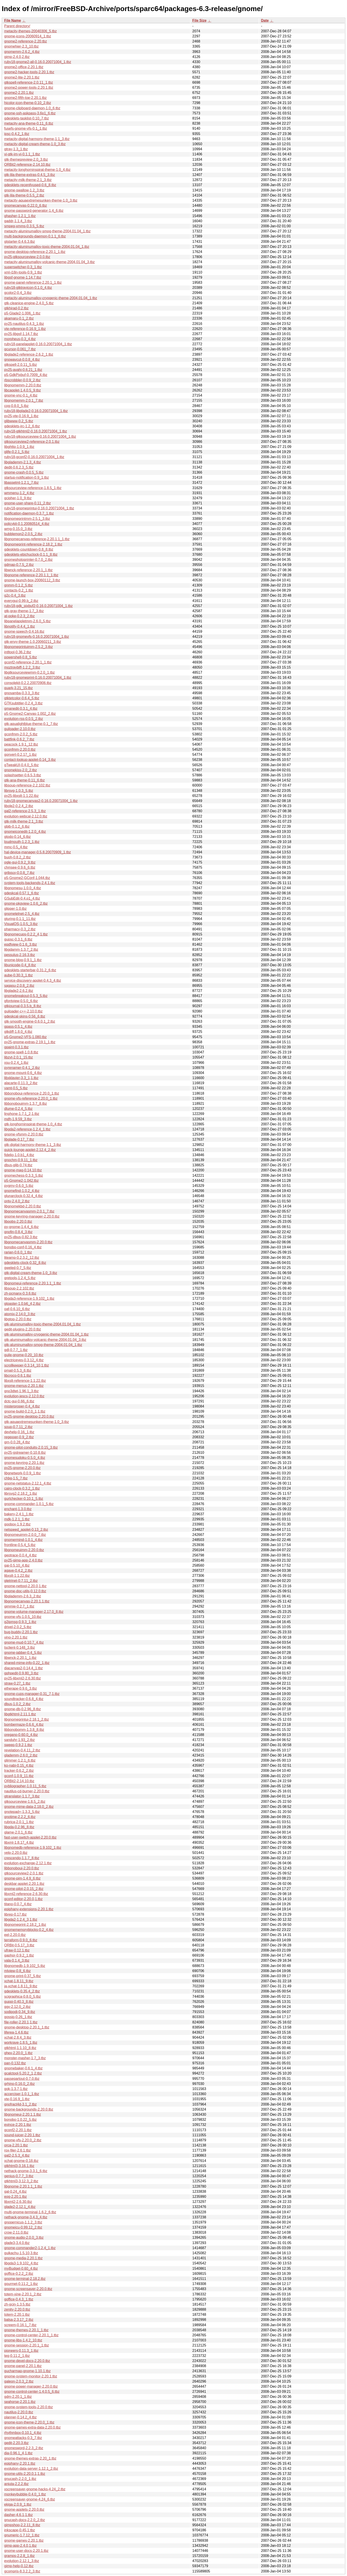 The height and width of the screenshot is (2576, 347). Describe the element at coordinates (25, 1924) in the screenshot. I see `libgnomeprint-2.18.2_1.tbz` at that location.